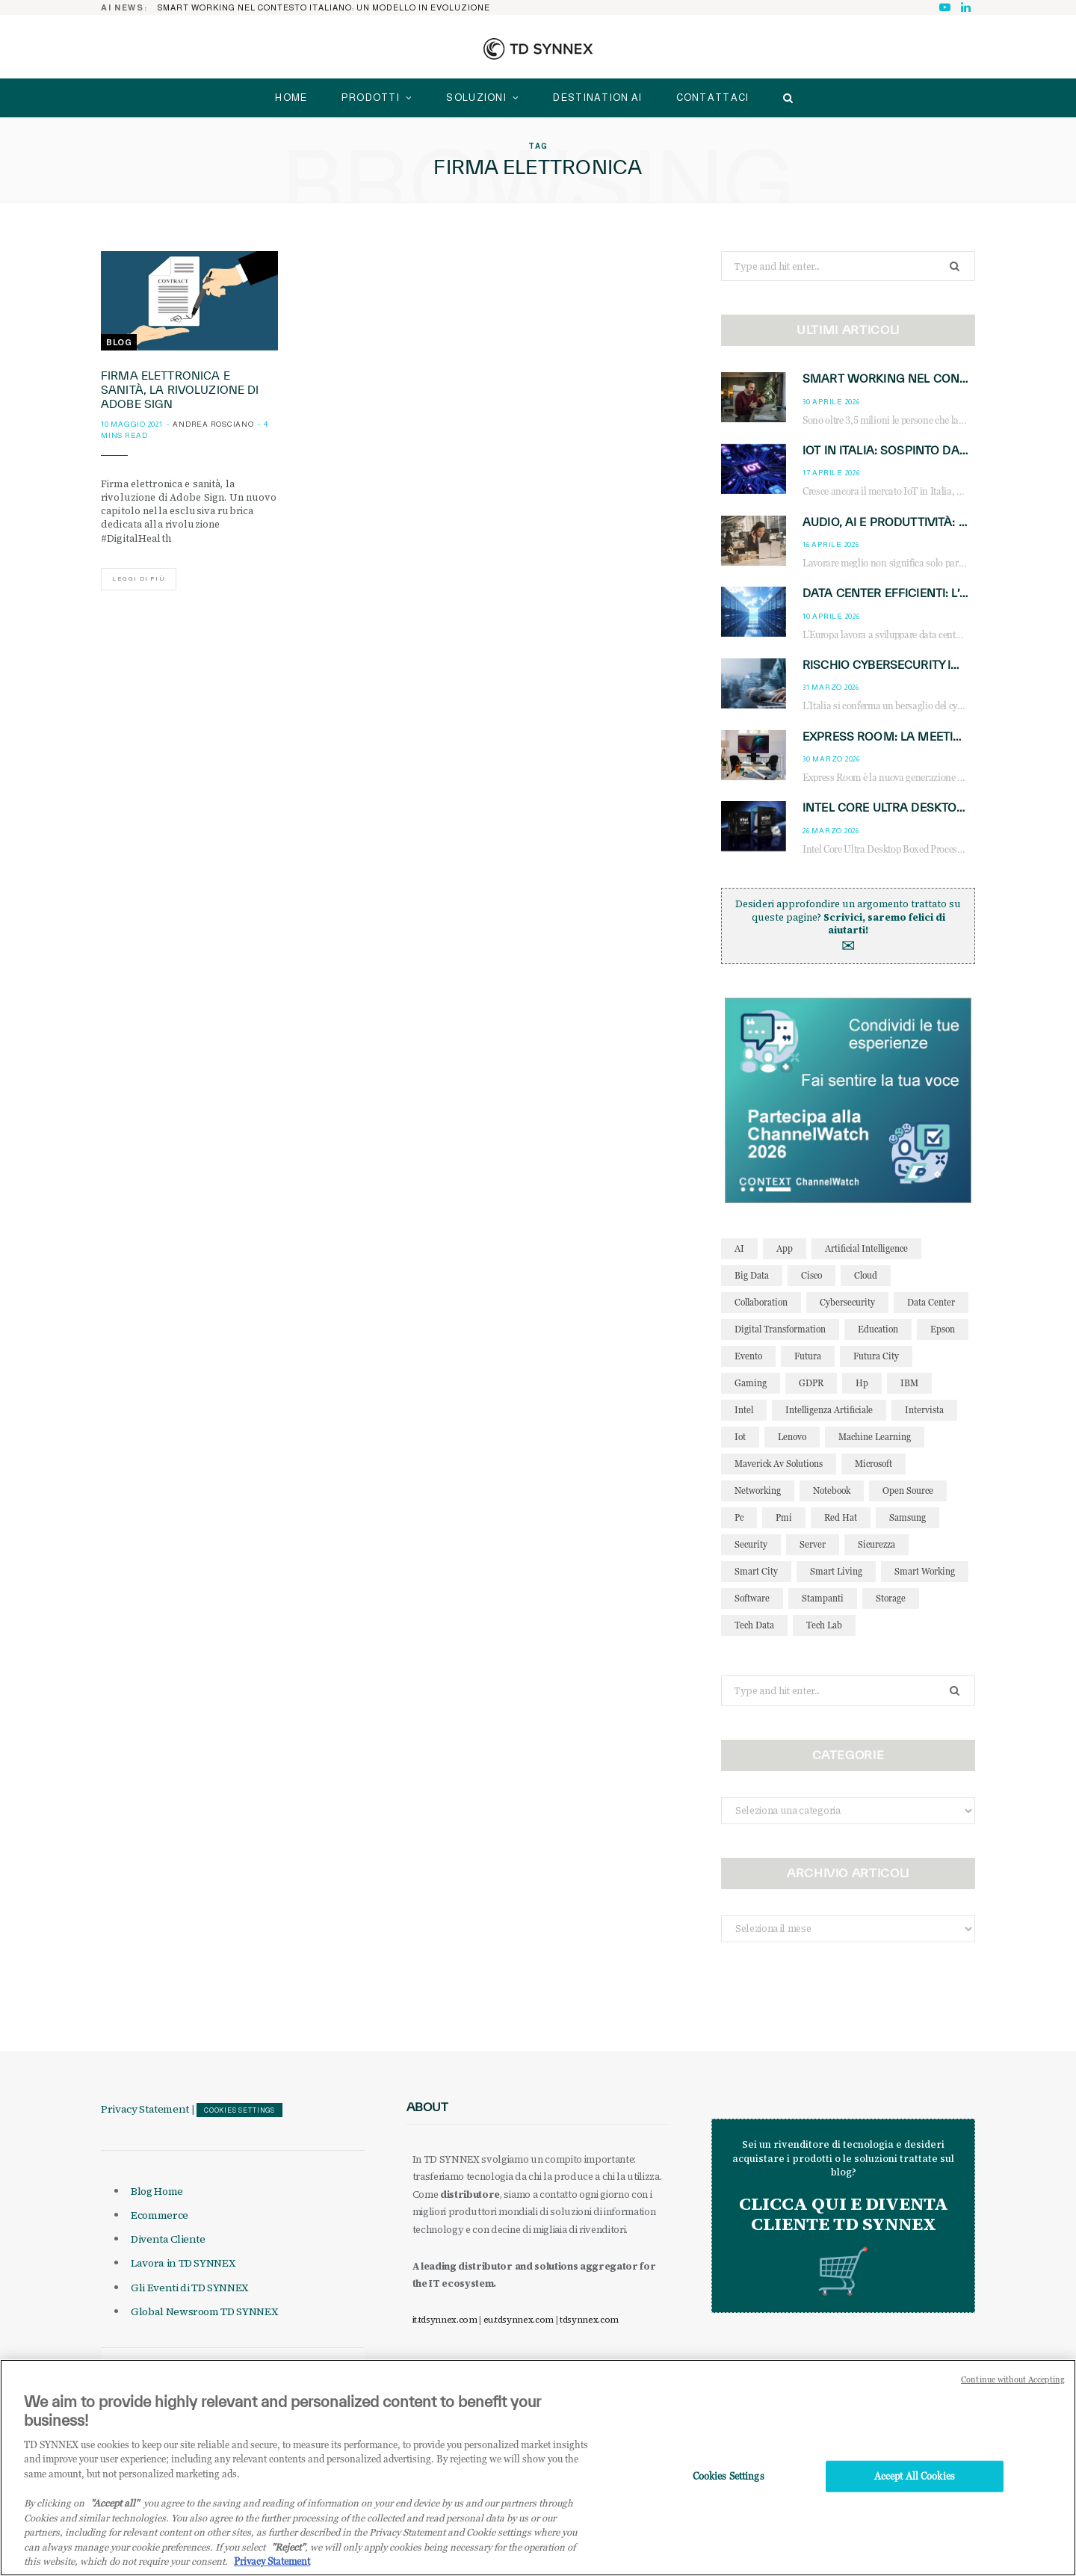  What do you see at coordinates (914, 2491) in the screenshot?
I see `Accept All Cookies` at bounding box center [914, 2491].